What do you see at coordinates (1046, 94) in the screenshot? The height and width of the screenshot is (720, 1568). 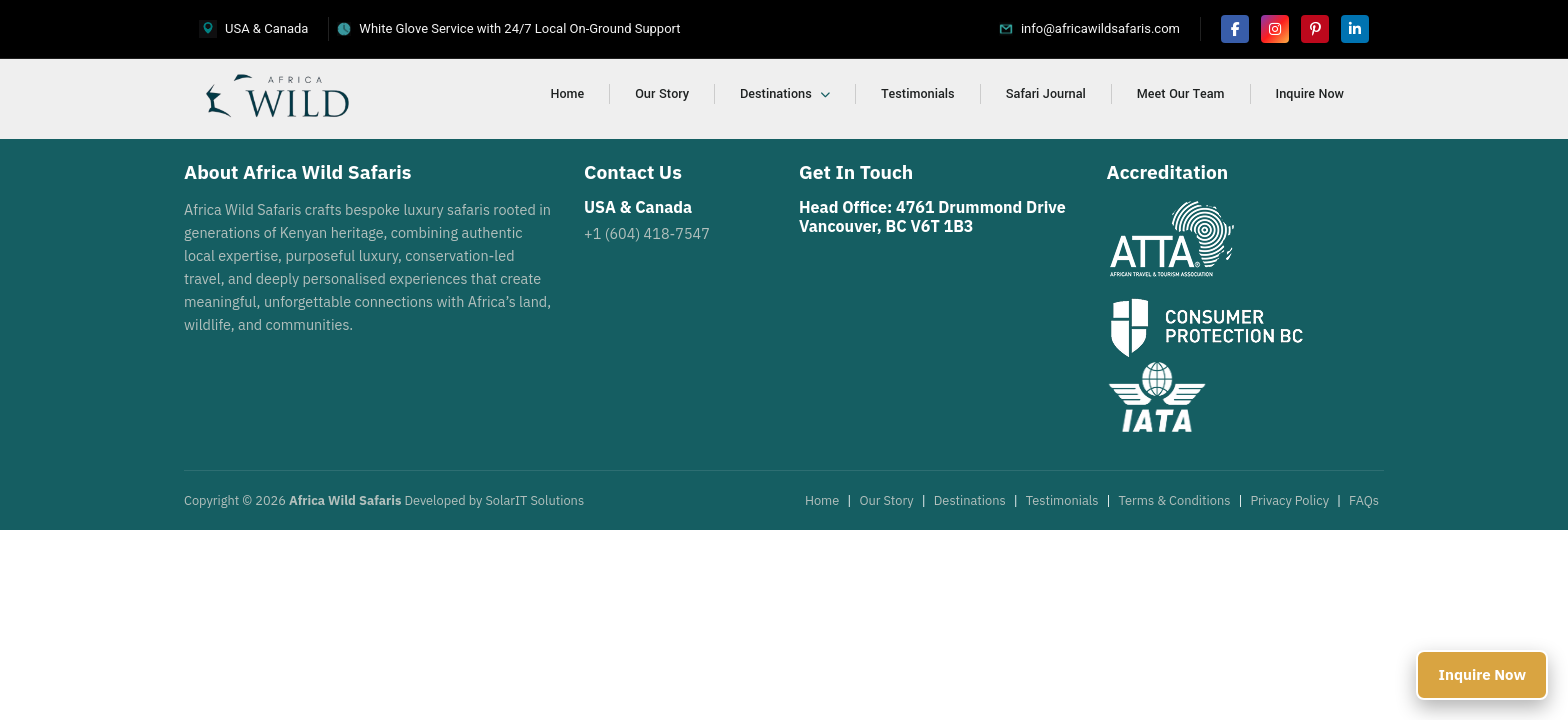 I see `Safari Journal` at bounding box center [1046, 94].